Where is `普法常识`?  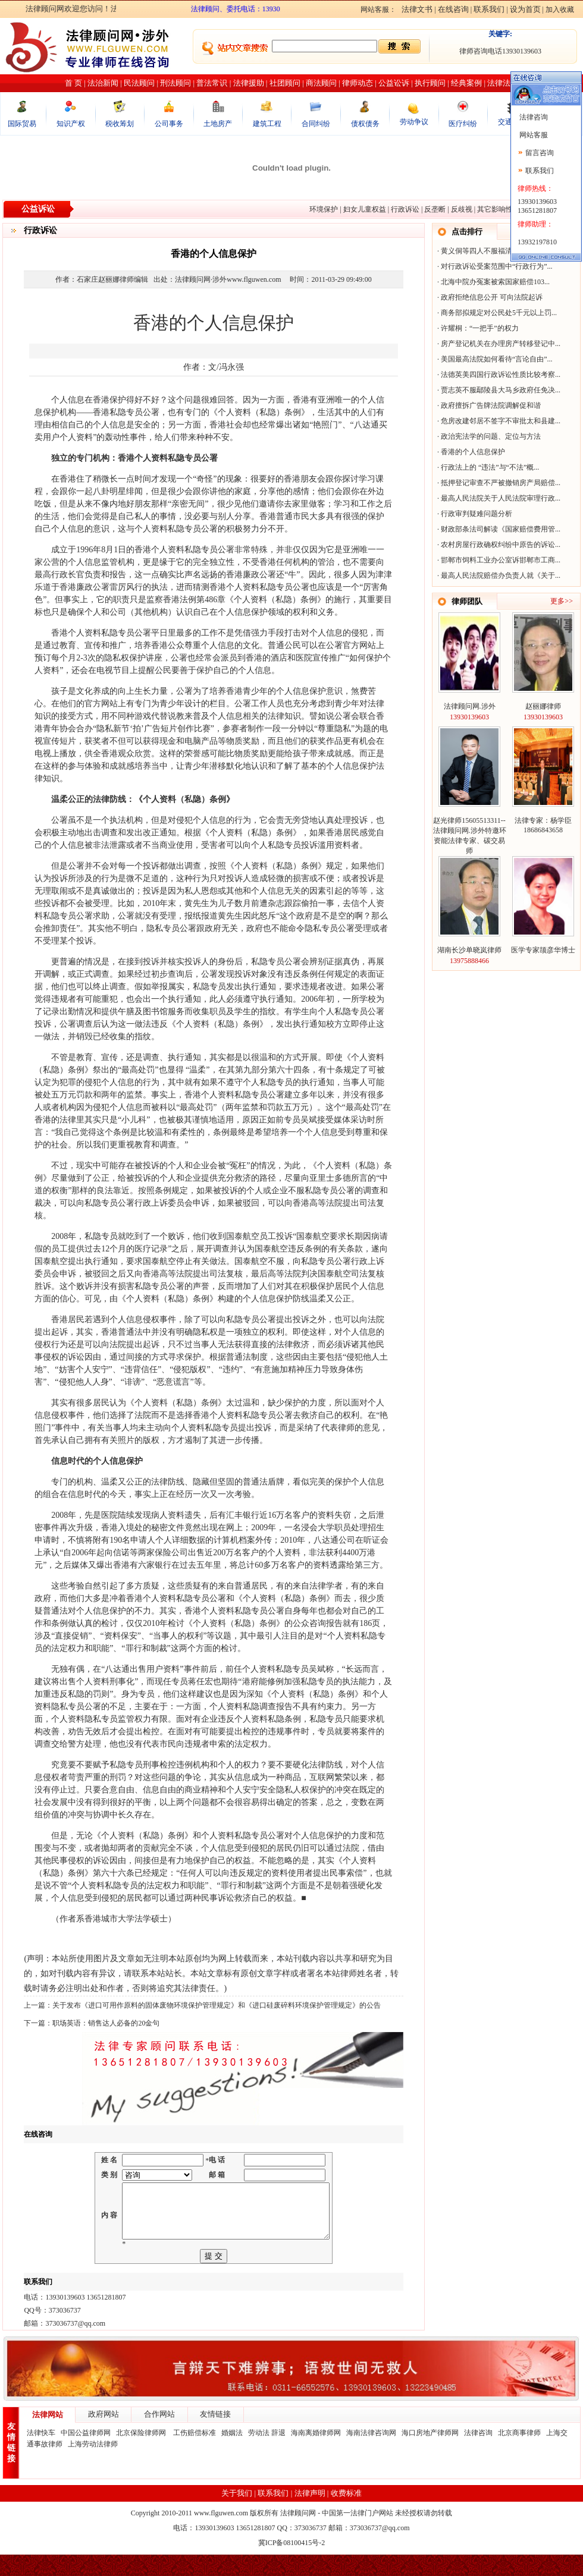
普法常识 is located at coordinates (211, 82).